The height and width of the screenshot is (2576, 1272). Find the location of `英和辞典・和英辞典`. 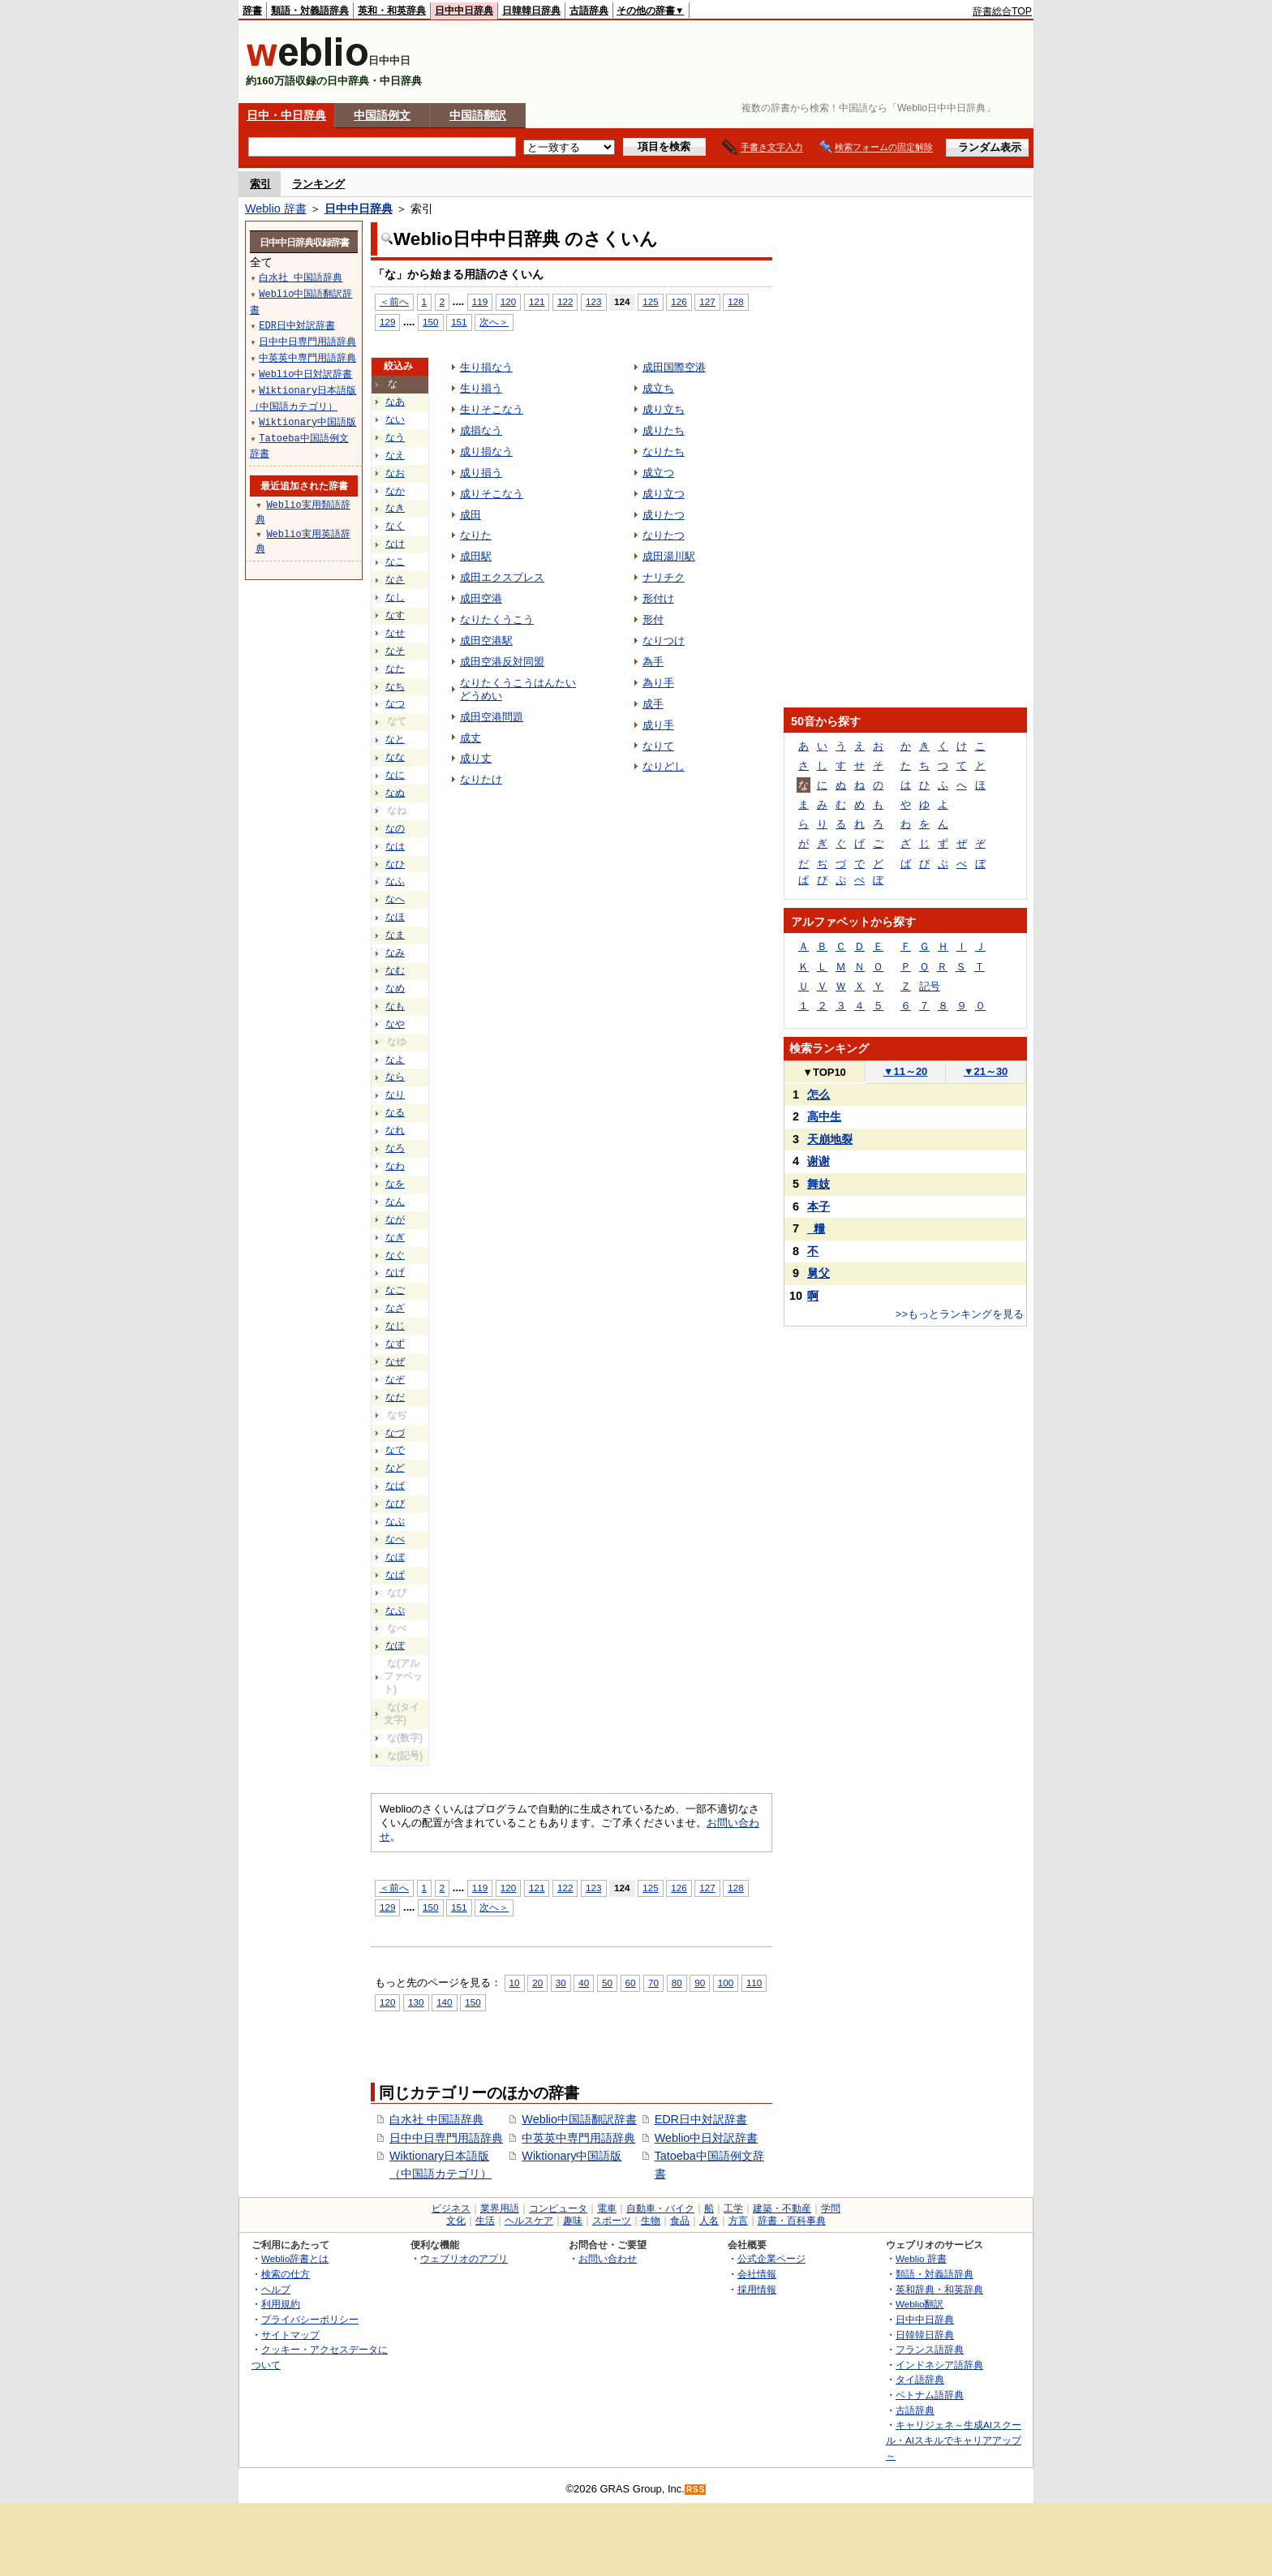

英和辞典・和英辞典 is located at coordinates (939, 2289).